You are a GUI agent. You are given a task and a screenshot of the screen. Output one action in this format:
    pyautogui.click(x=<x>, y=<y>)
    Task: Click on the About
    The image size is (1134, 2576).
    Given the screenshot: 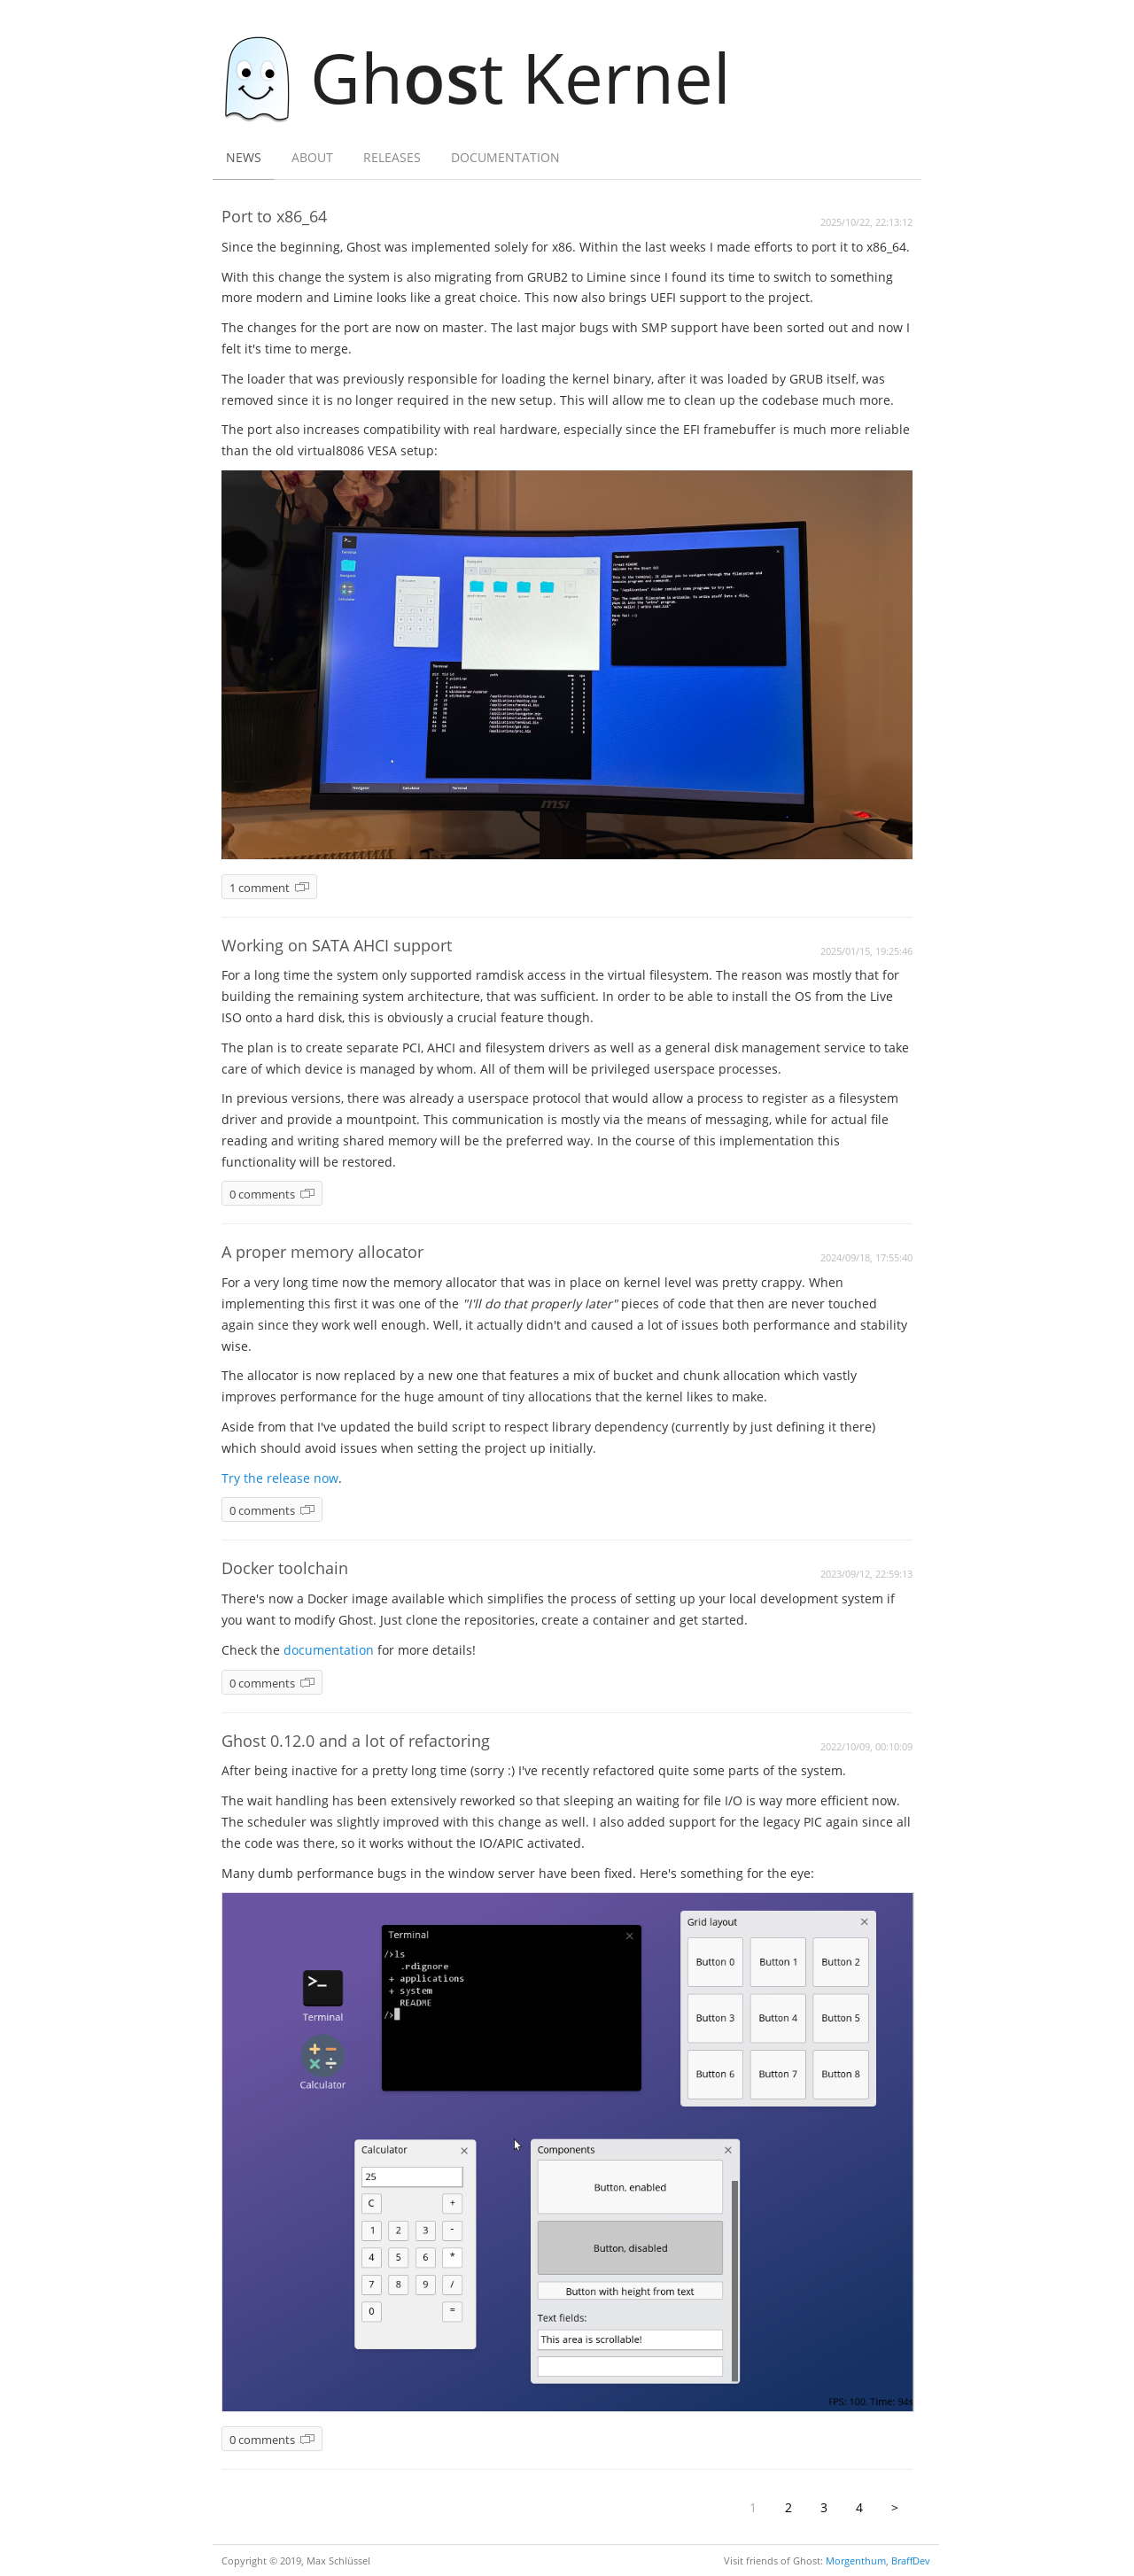 What is the action you would take?
    pyautogui.click(x=312, y=157)
    